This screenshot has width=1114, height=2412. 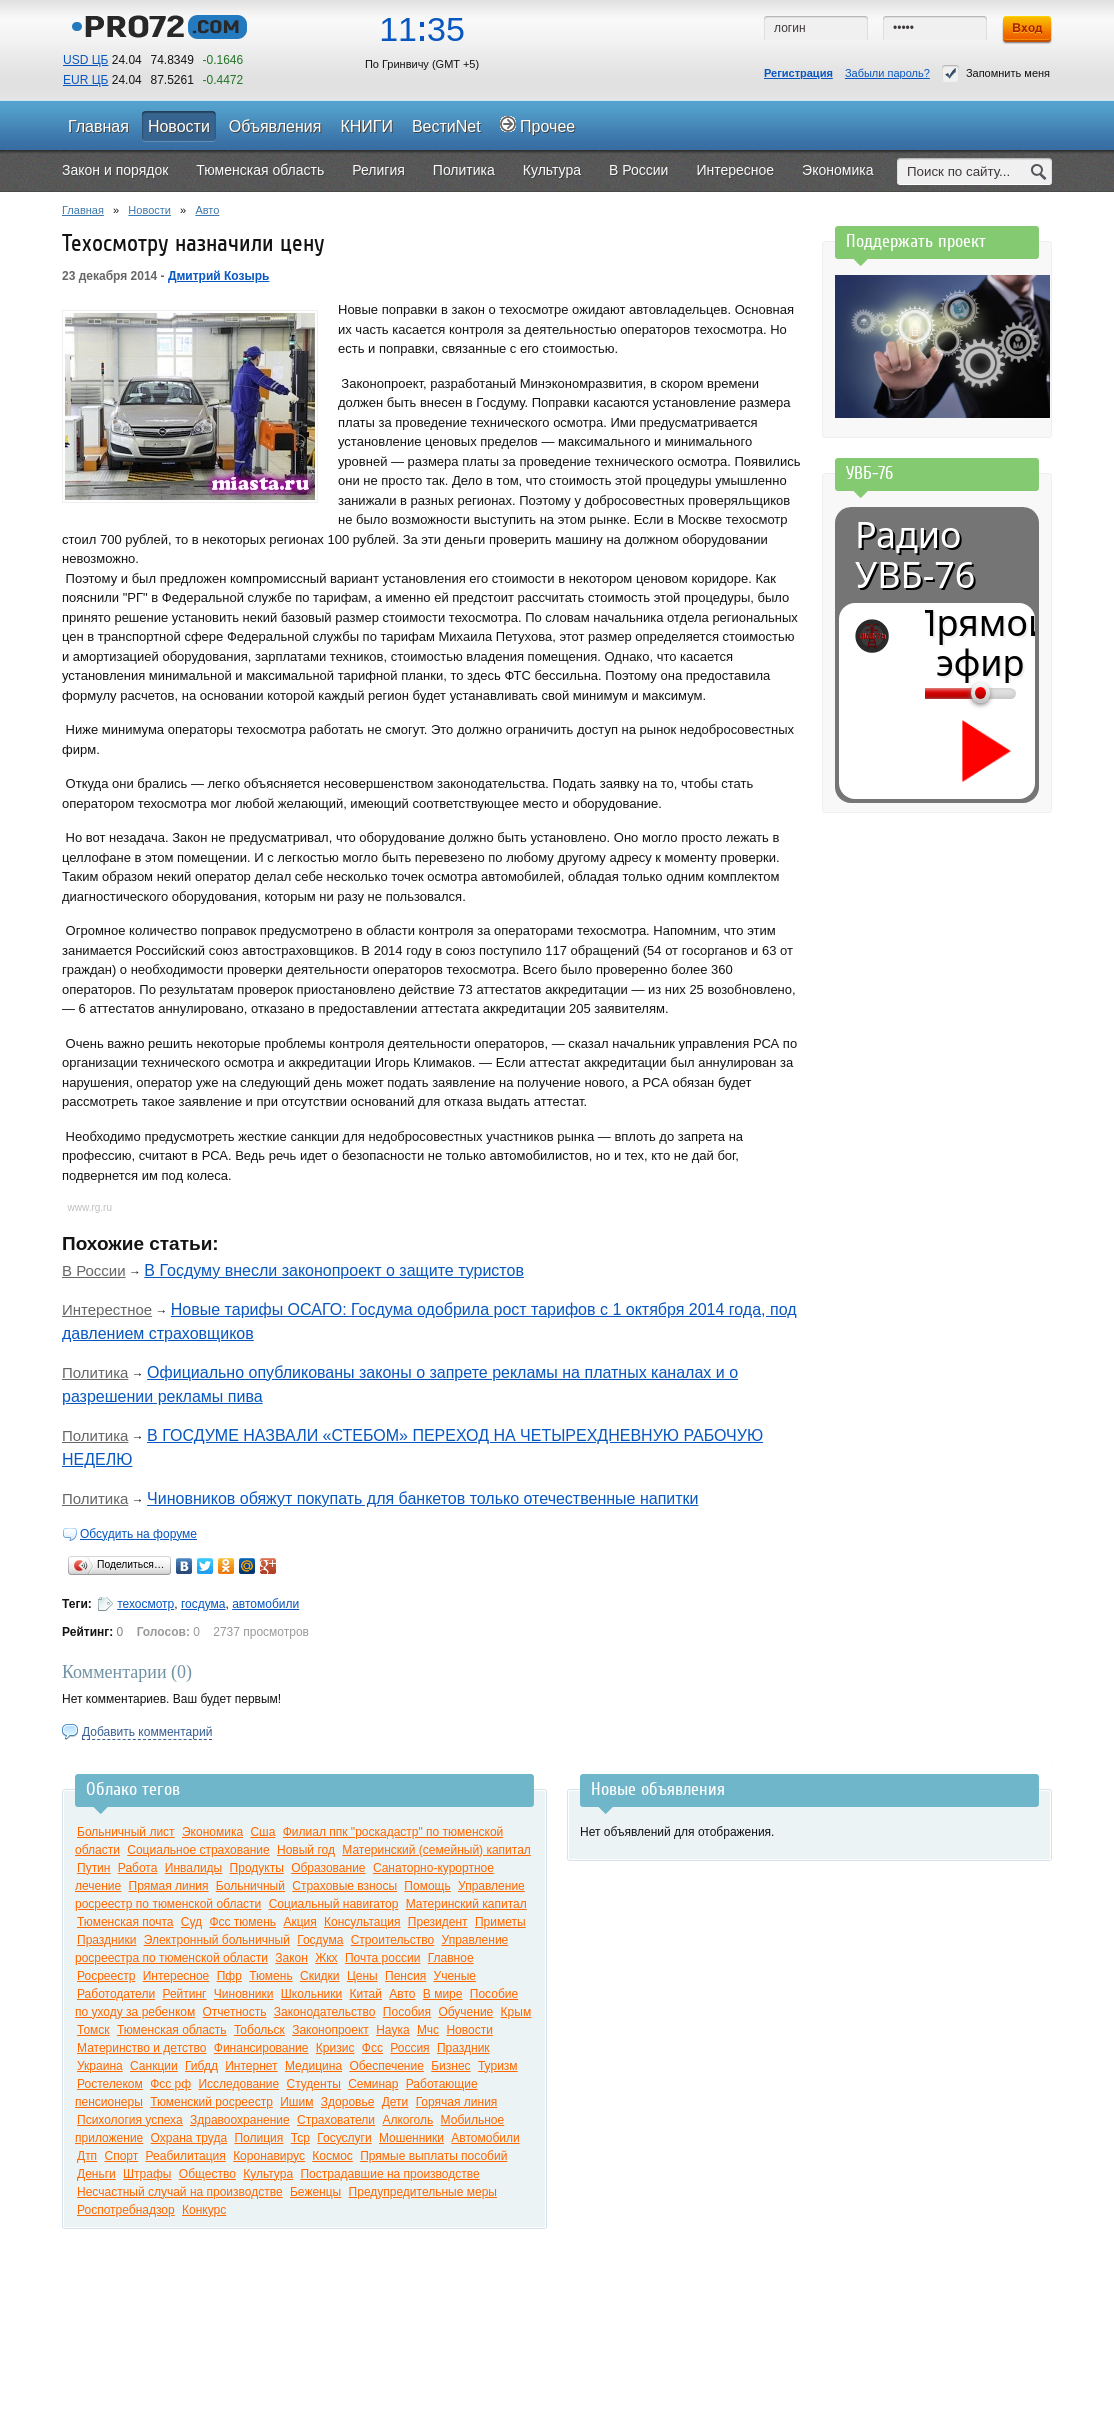 I want to click on Дмитрий Козырь, so click(x=219, y=276).